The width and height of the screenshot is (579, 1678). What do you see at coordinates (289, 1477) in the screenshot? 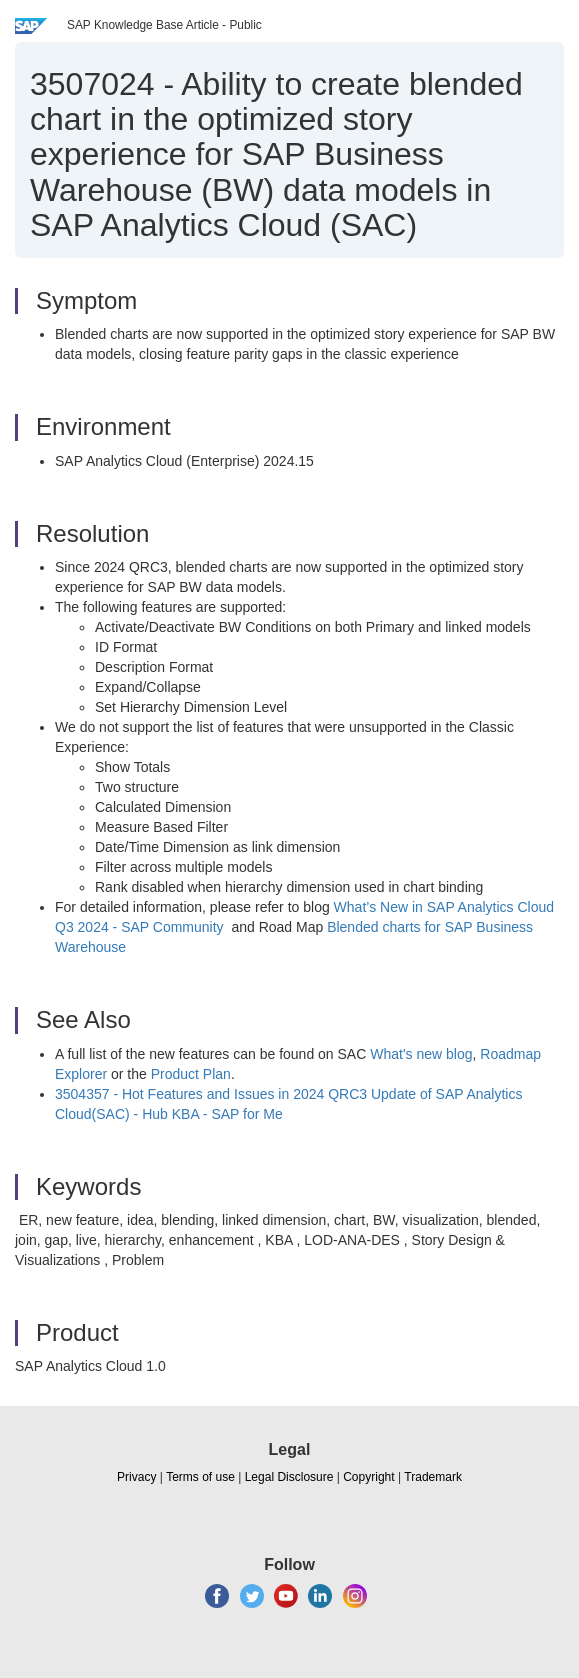
I see `Legal Disclosure` at bounding box center [289, 1477].